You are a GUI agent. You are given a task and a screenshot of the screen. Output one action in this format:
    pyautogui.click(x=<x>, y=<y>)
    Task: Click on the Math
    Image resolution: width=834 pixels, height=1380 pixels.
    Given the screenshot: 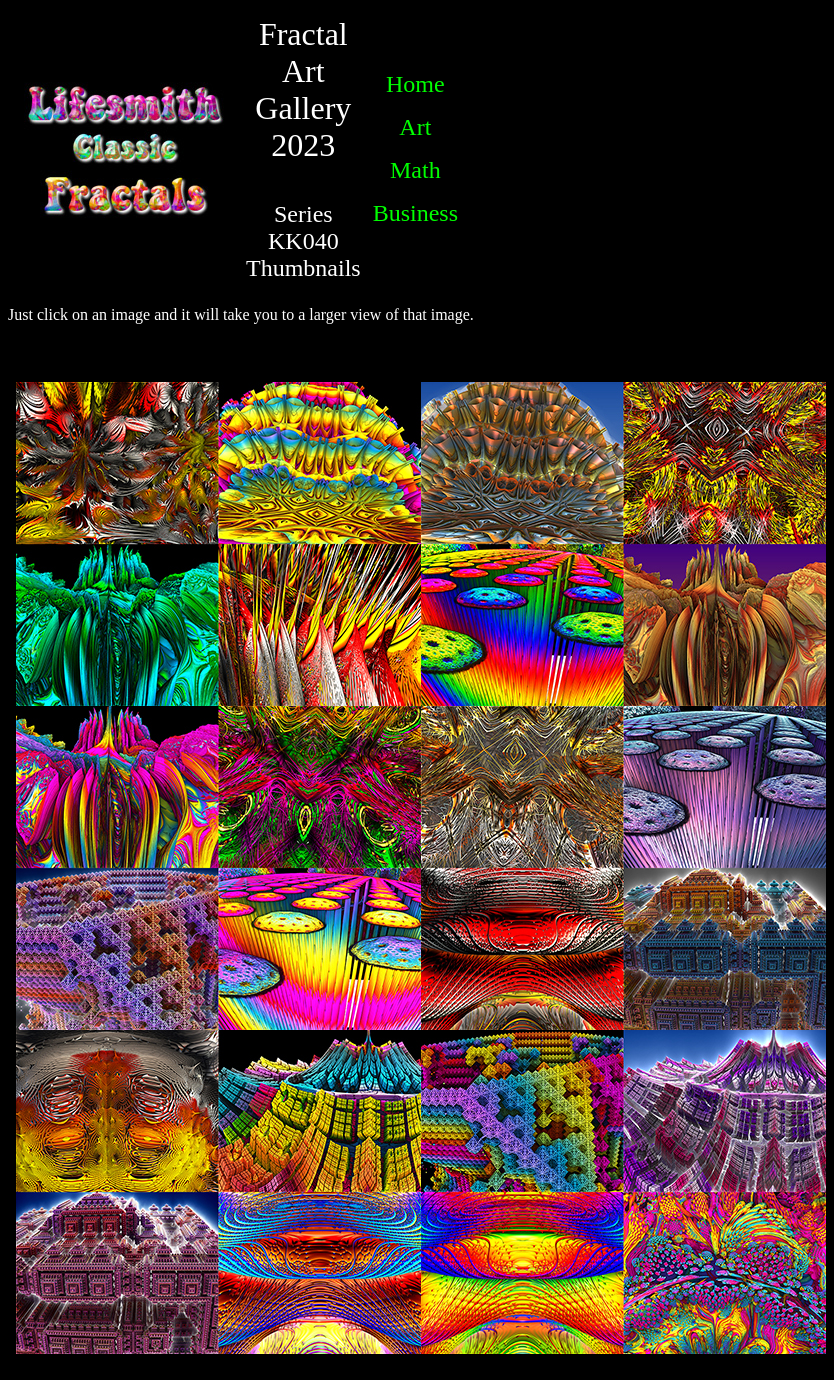 What is the action you would take?
    pyautogui.click(x=415, y=170)
    